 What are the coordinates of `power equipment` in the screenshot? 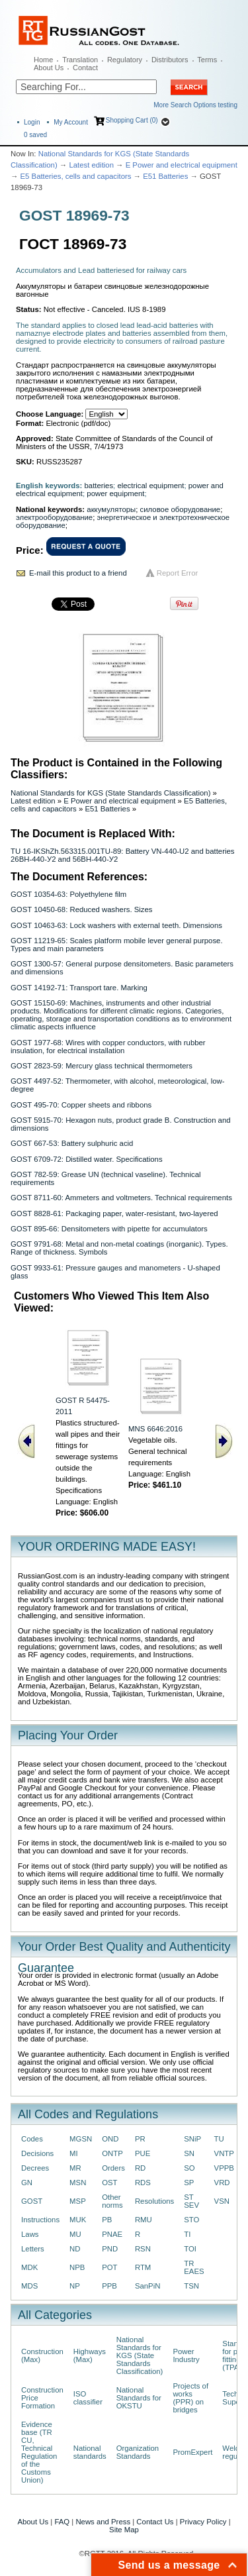 It's located at (115, 493).